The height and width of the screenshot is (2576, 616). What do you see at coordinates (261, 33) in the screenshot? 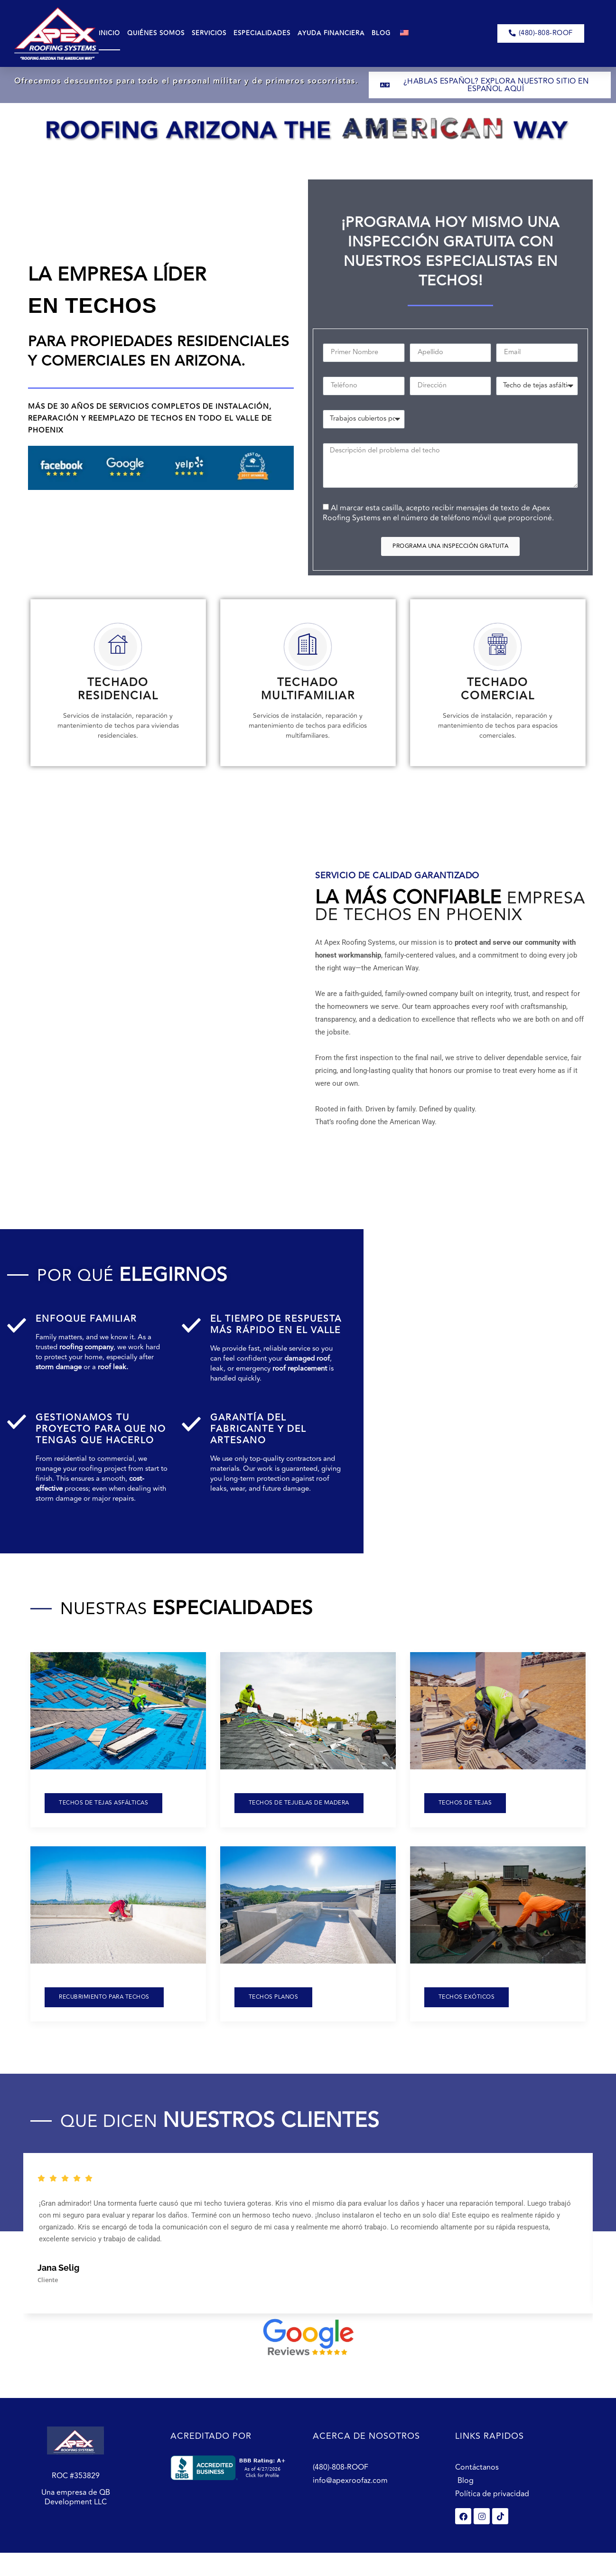
I see `Especialidades` at bounding box center [261, 33].